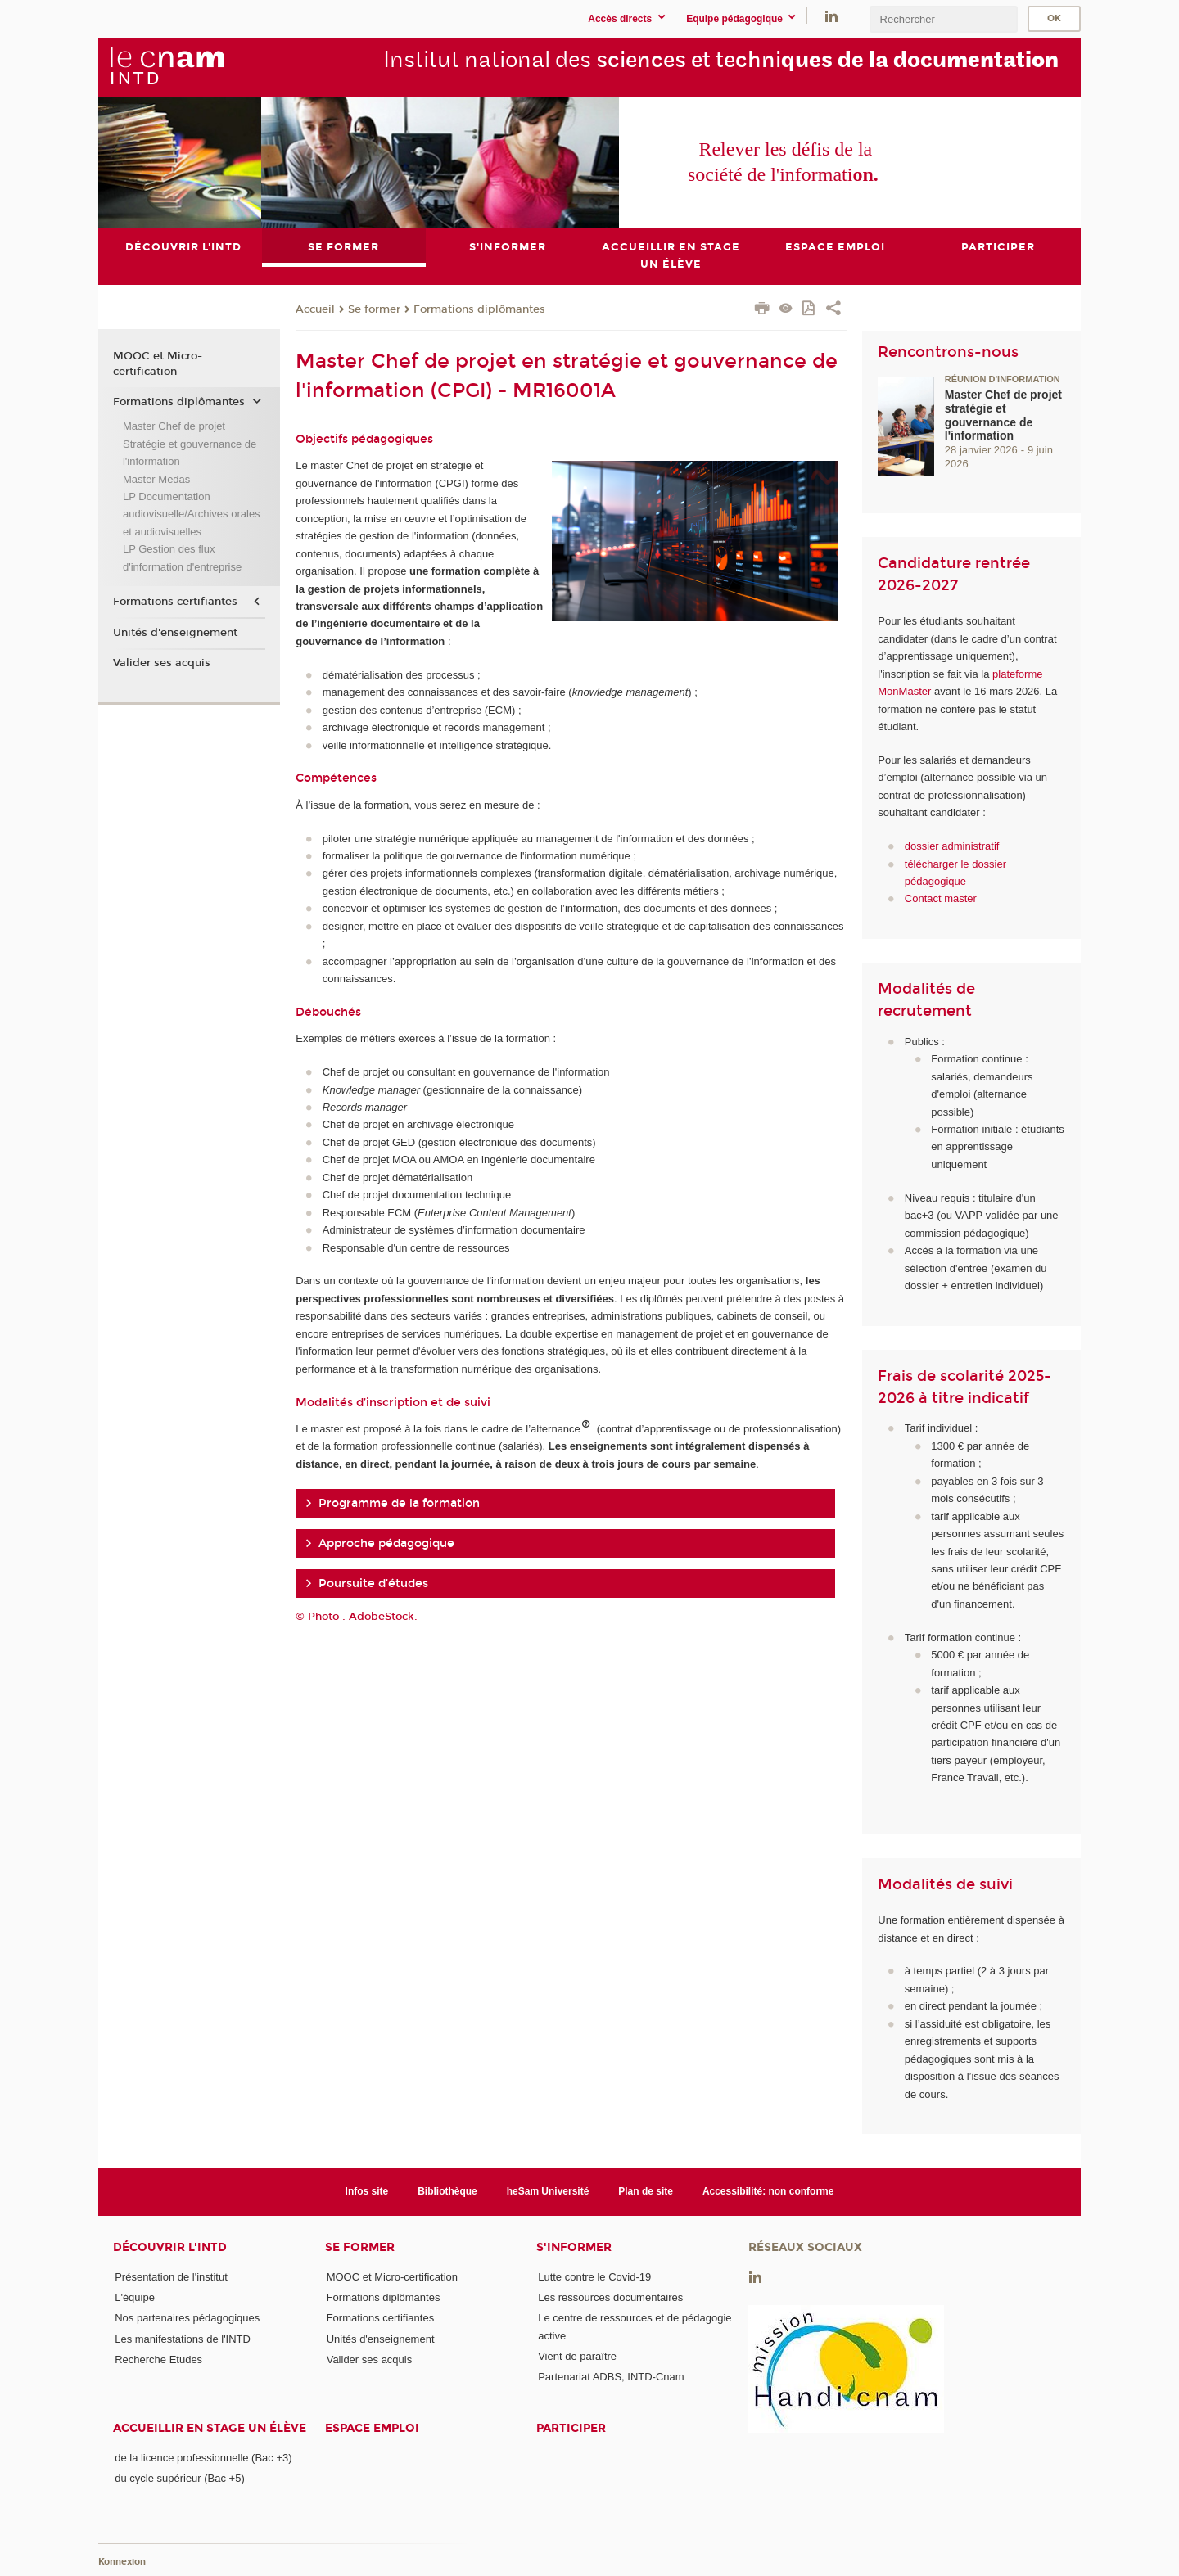 Image resolution: width=1179 pixels, height=2576 pixels. What do you see at coordinates (479, 309) in the screenshot?
I see `Formations diplômantes` at bounding box center [479, 309].